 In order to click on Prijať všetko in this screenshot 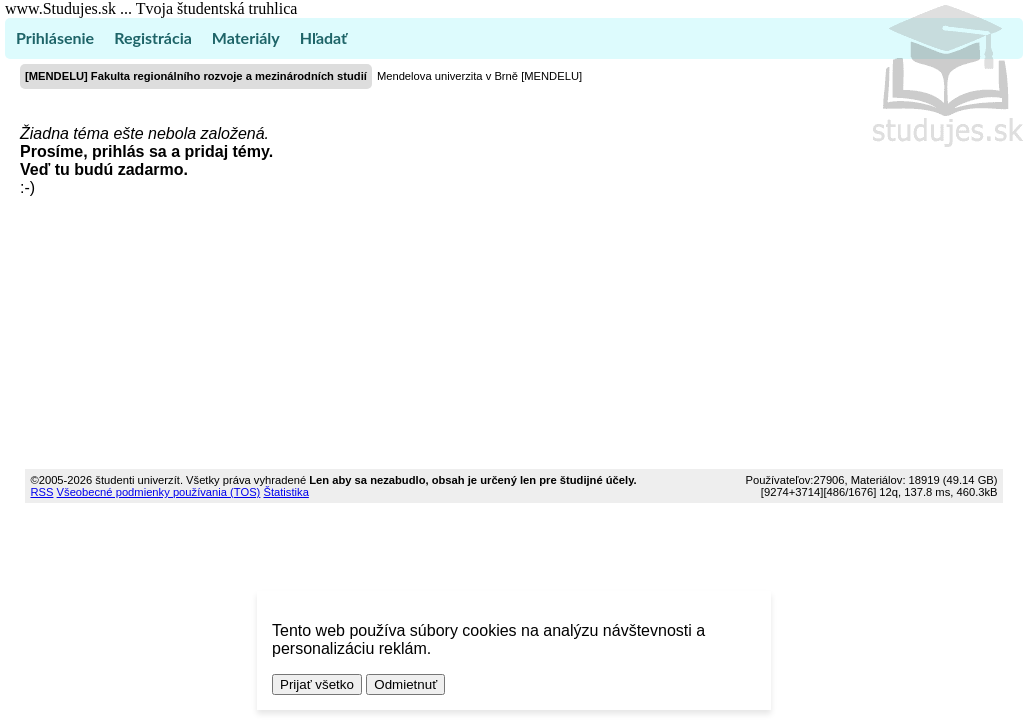, I will do `click(317, 684)`.